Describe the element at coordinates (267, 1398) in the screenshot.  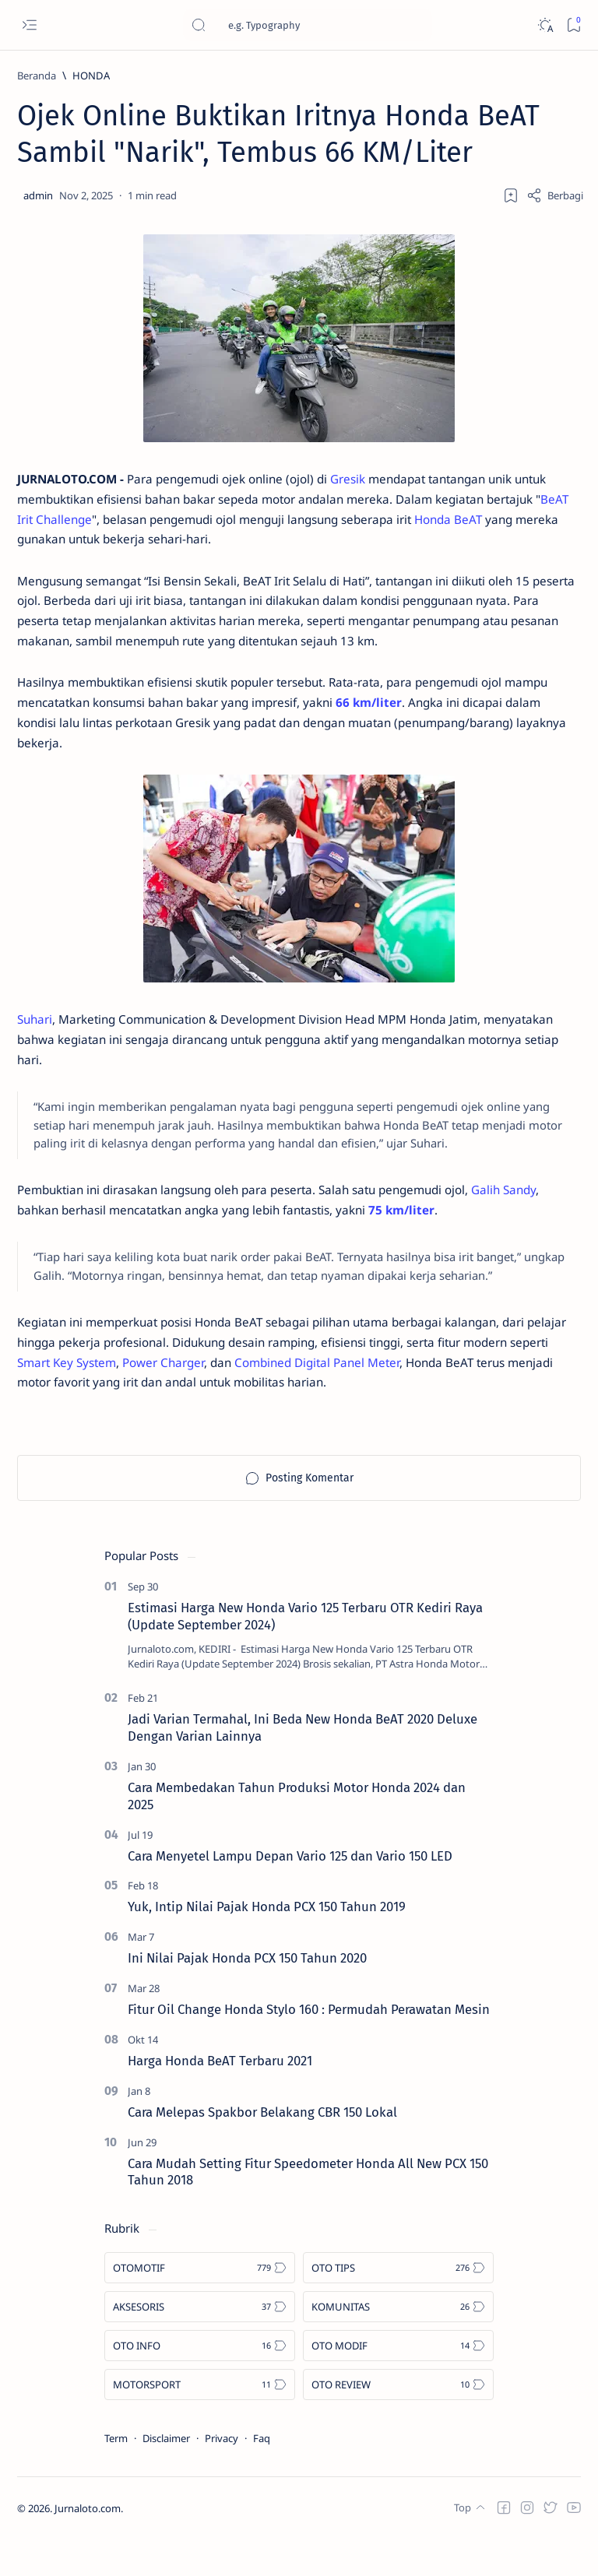
I see `Power Charger` at that location.